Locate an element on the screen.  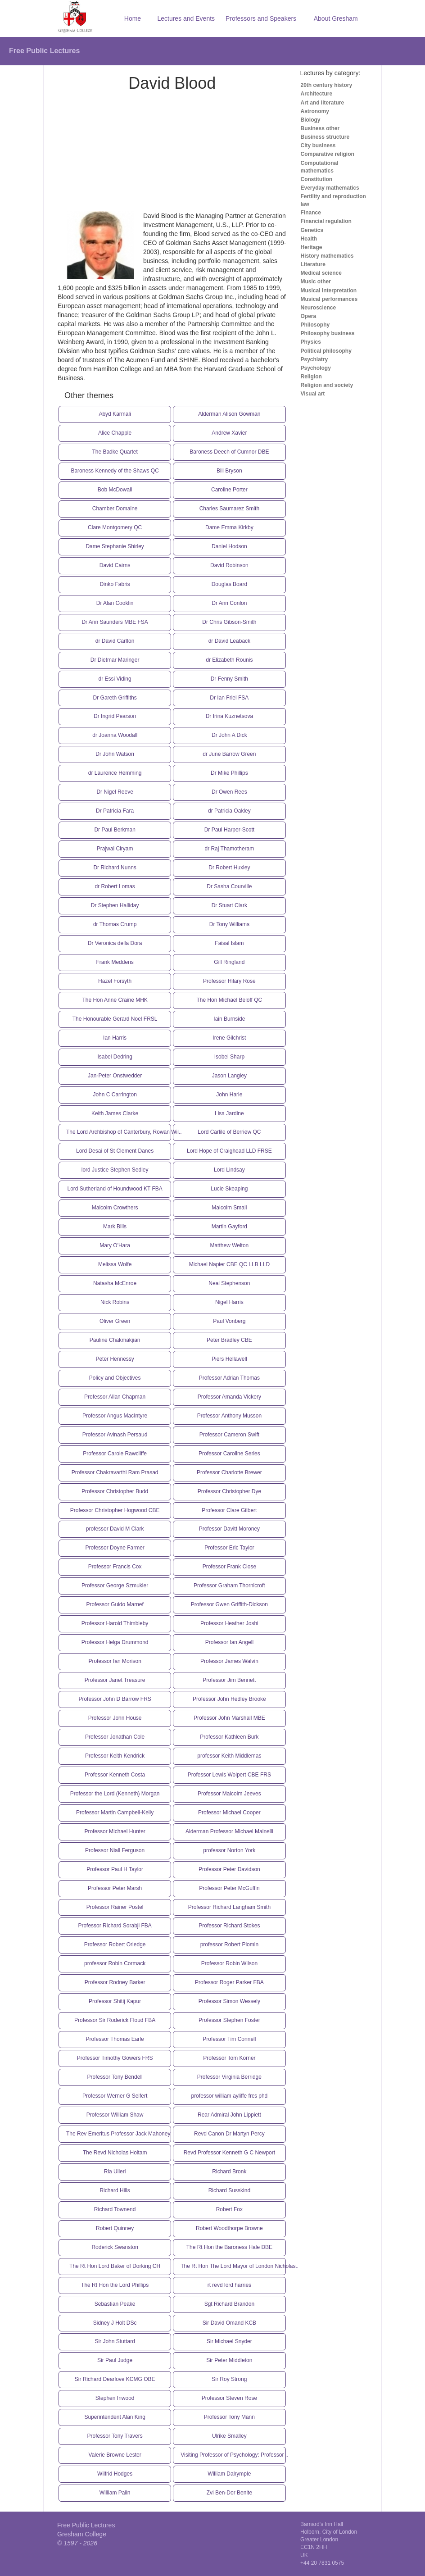
professor william ayliffe frcs phd is located at coordinates (229, 2096).